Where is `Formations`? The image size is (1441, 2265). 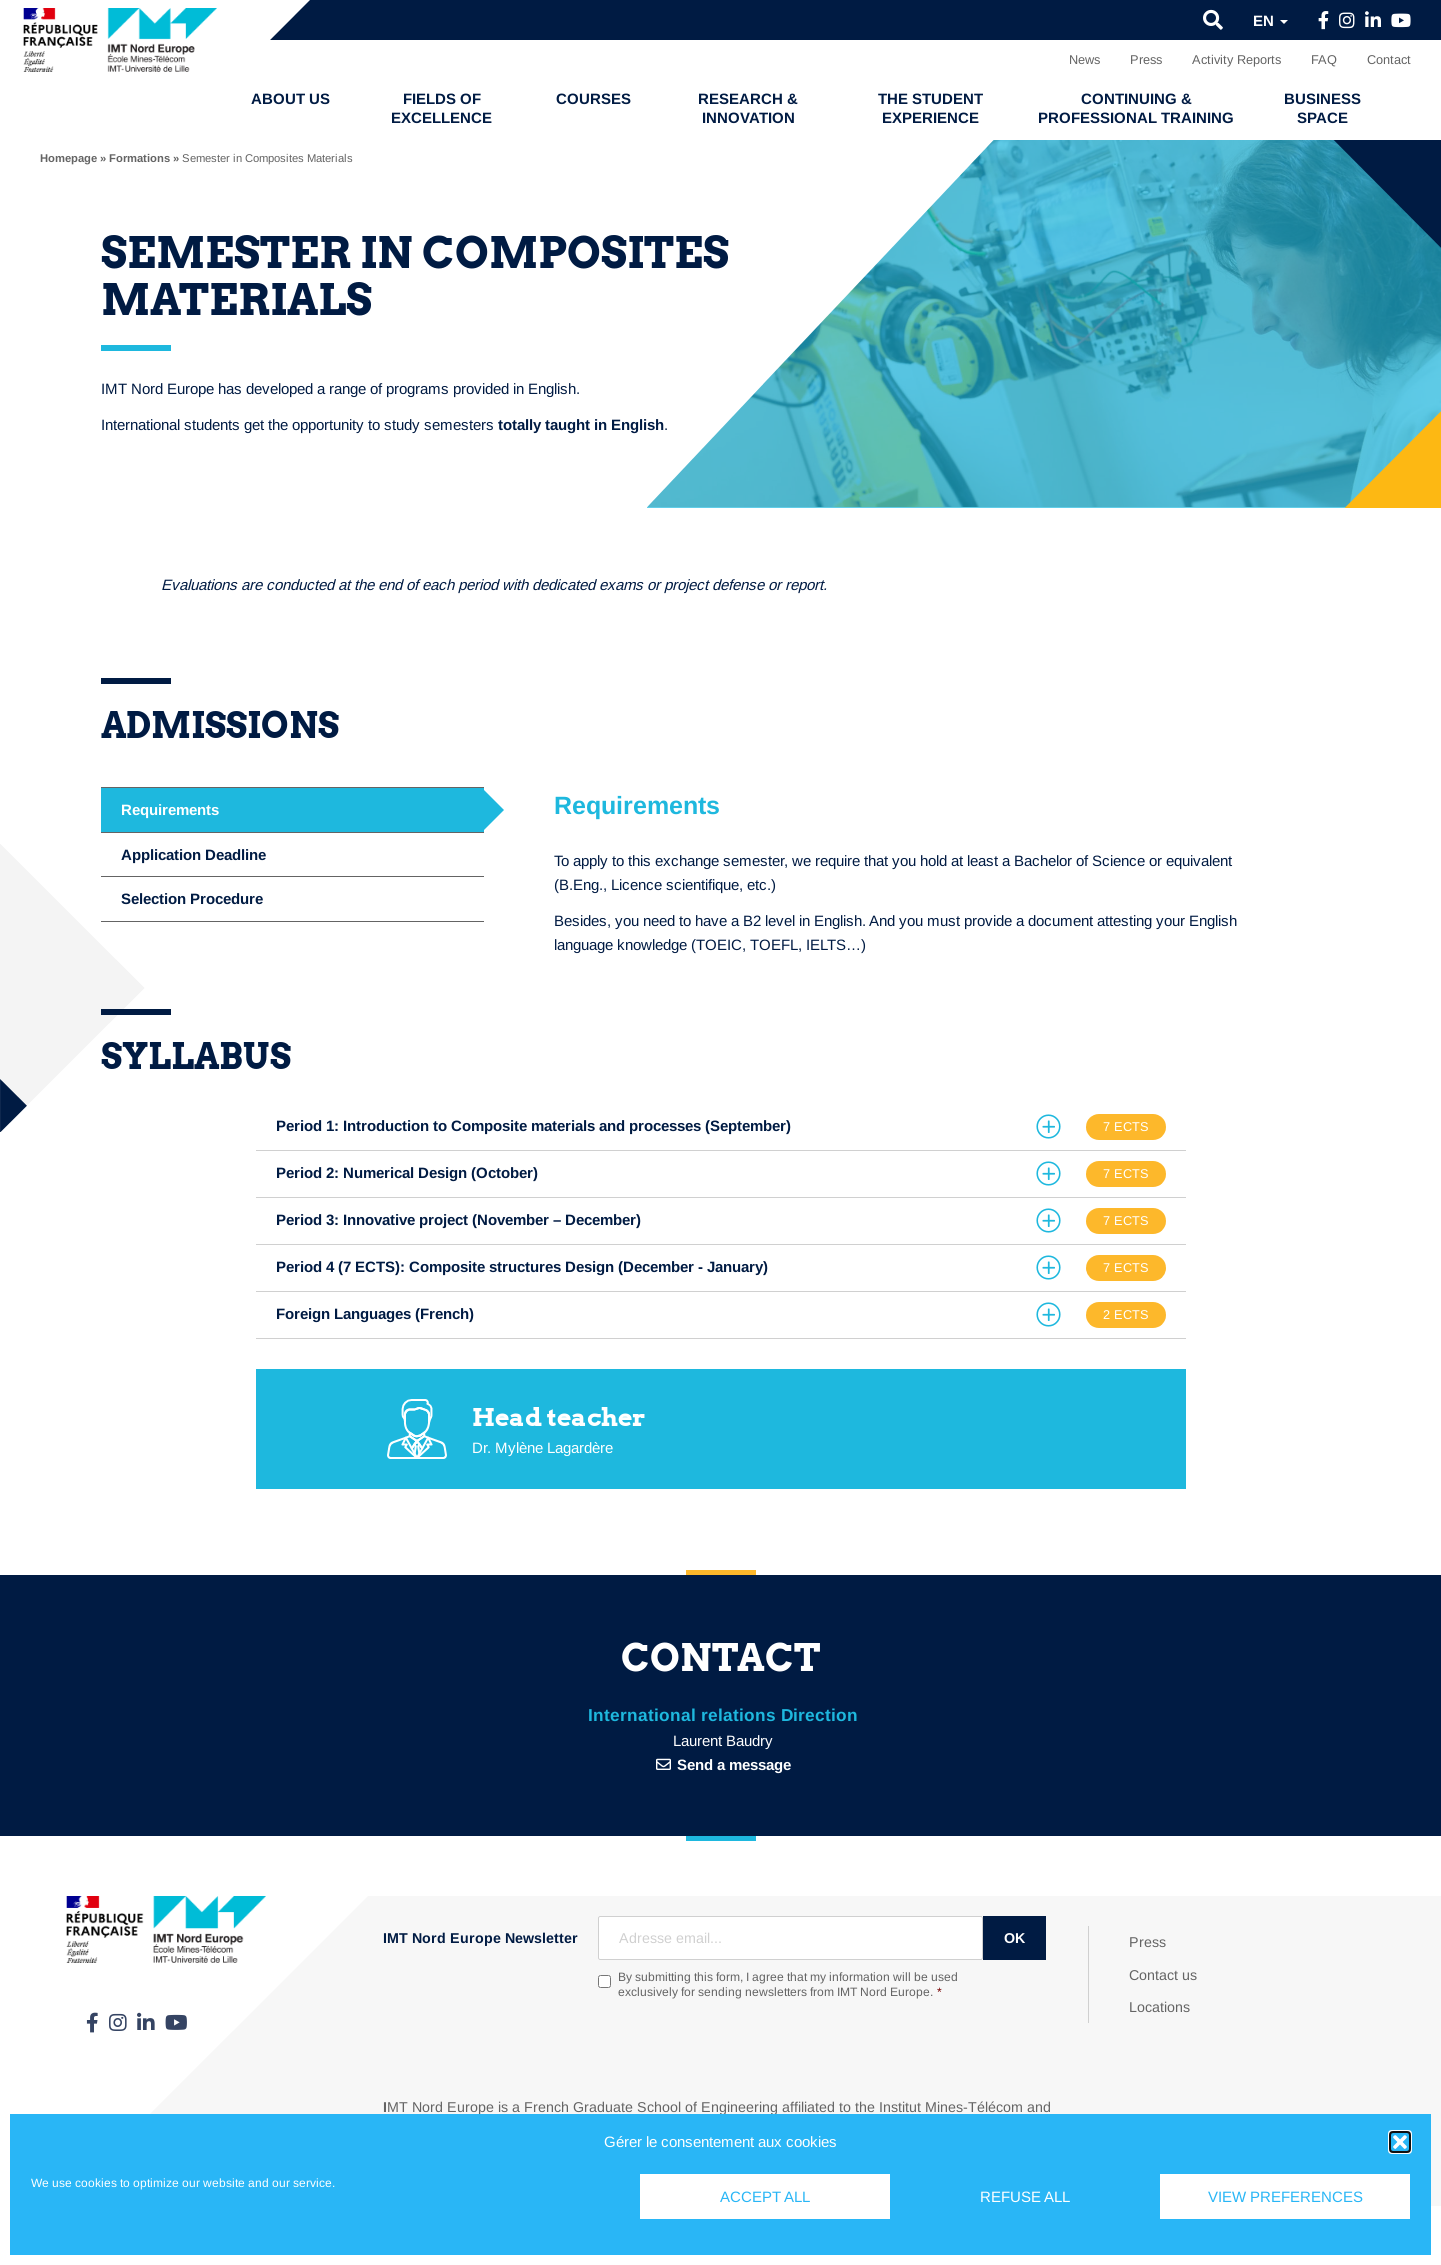 Formations is located at coordinates (139, 158).